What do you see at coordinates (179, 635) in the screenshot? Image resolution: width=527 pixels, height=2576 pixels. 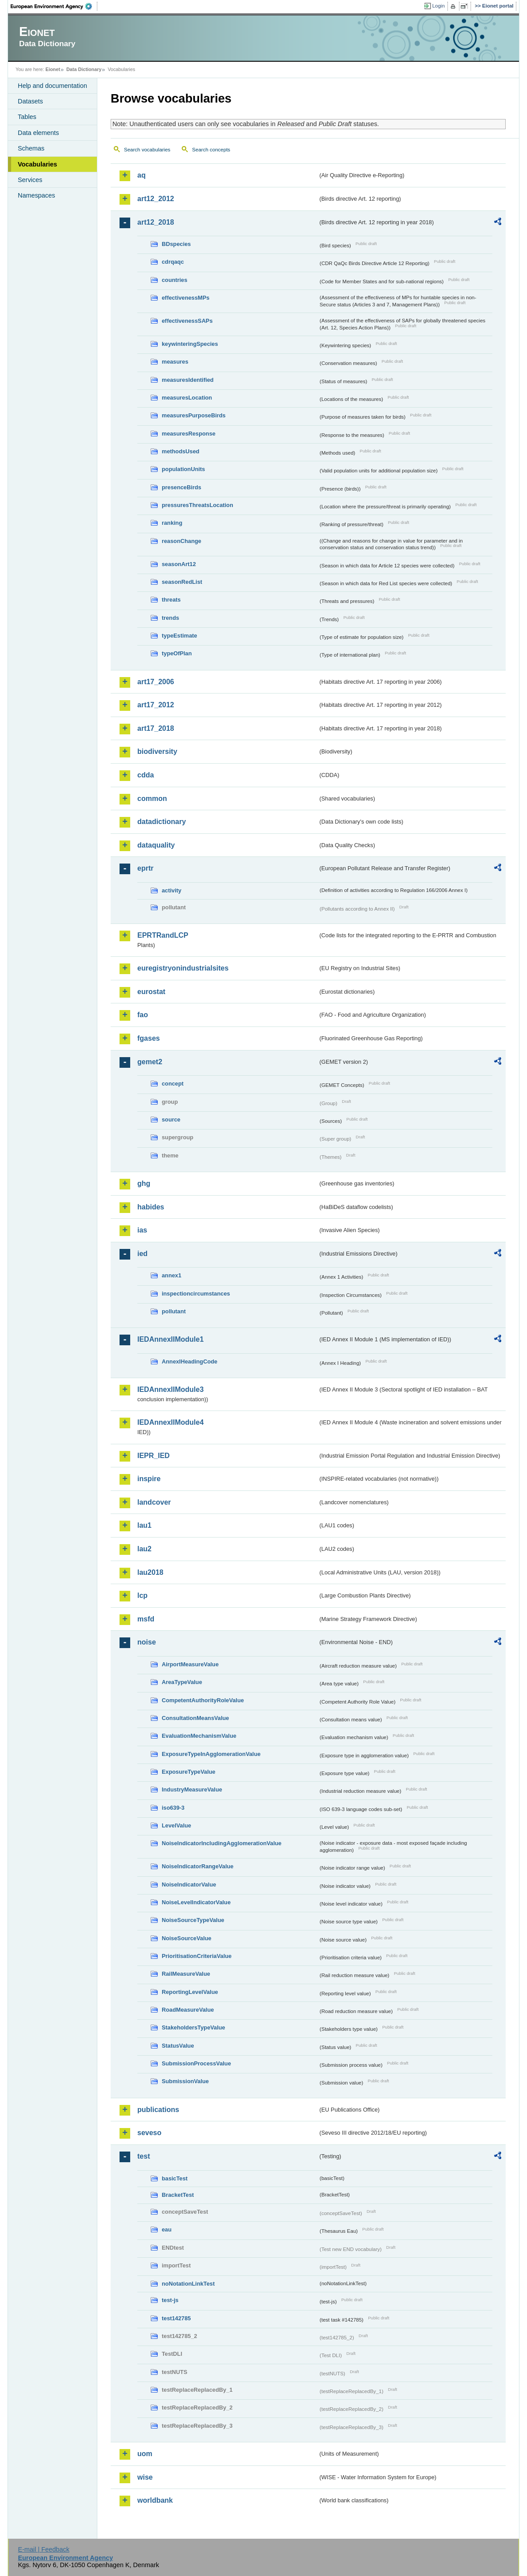 I see `typeEstimate` at bounding box center [179, 635].